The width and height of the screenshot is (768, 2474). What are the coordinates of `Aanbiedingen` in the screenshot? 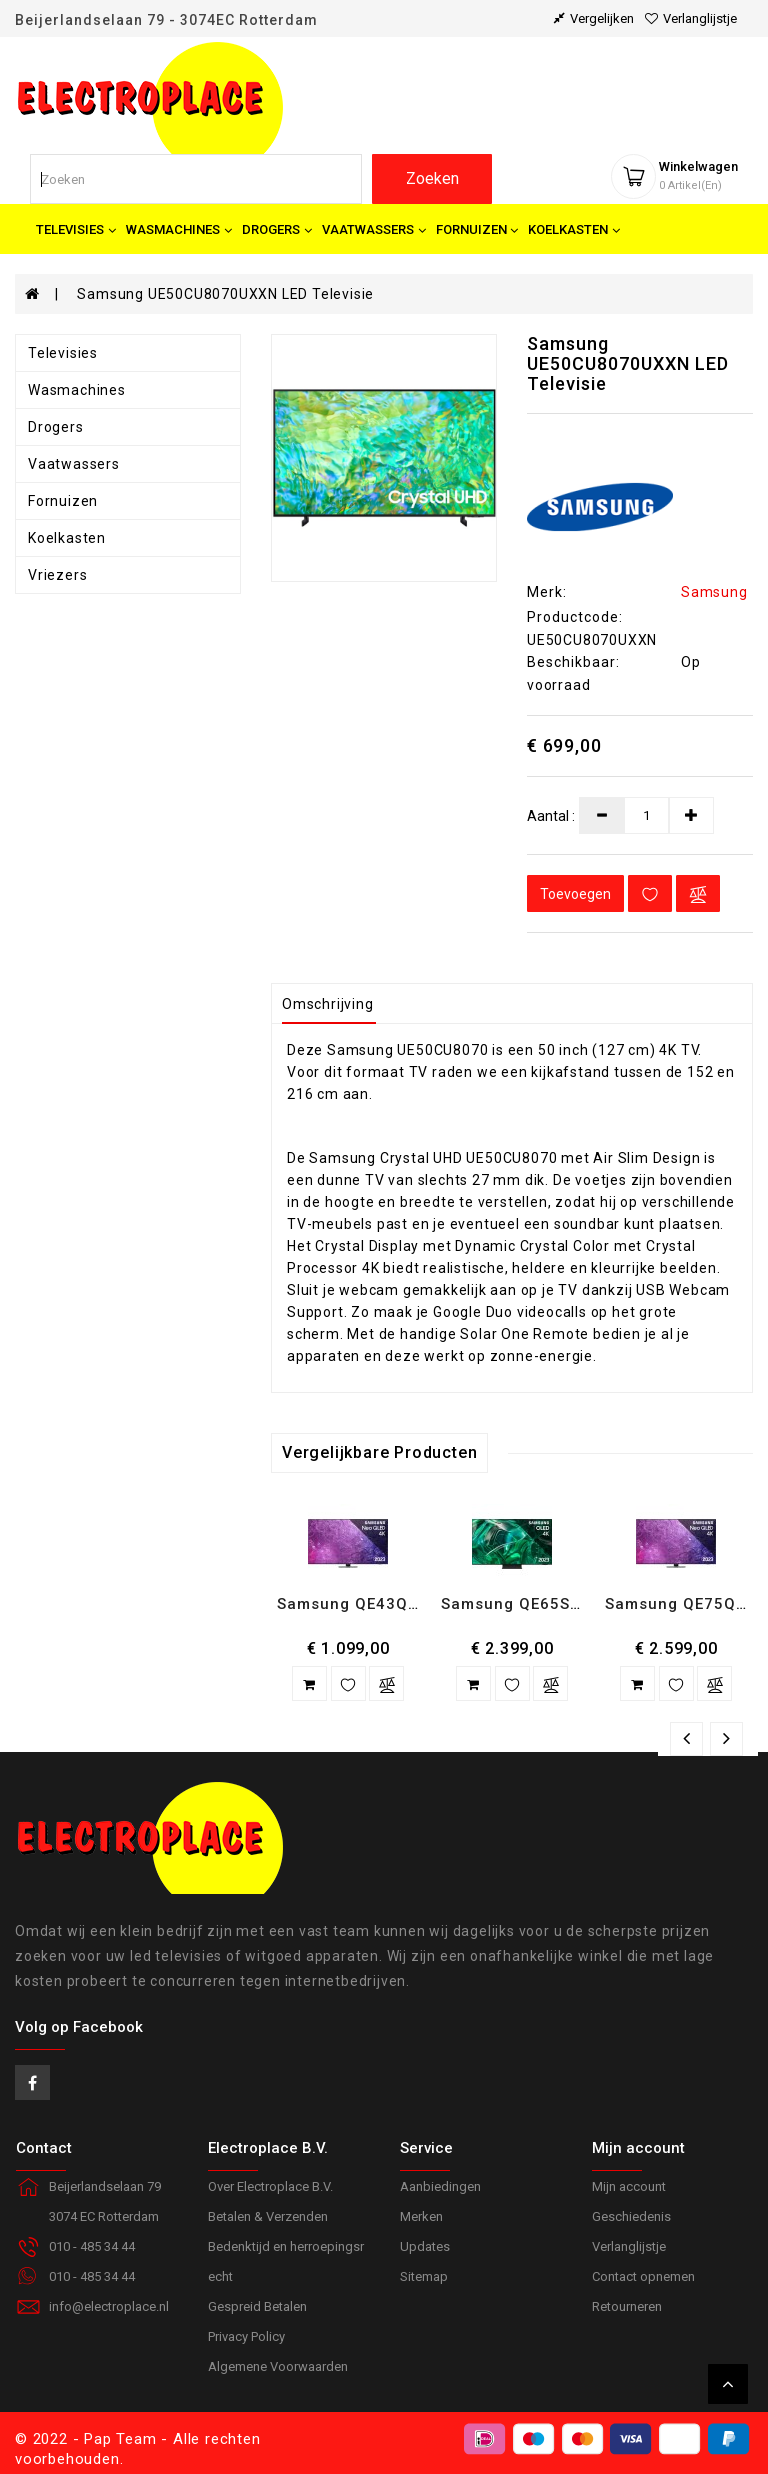 It's located at (440, 2186).